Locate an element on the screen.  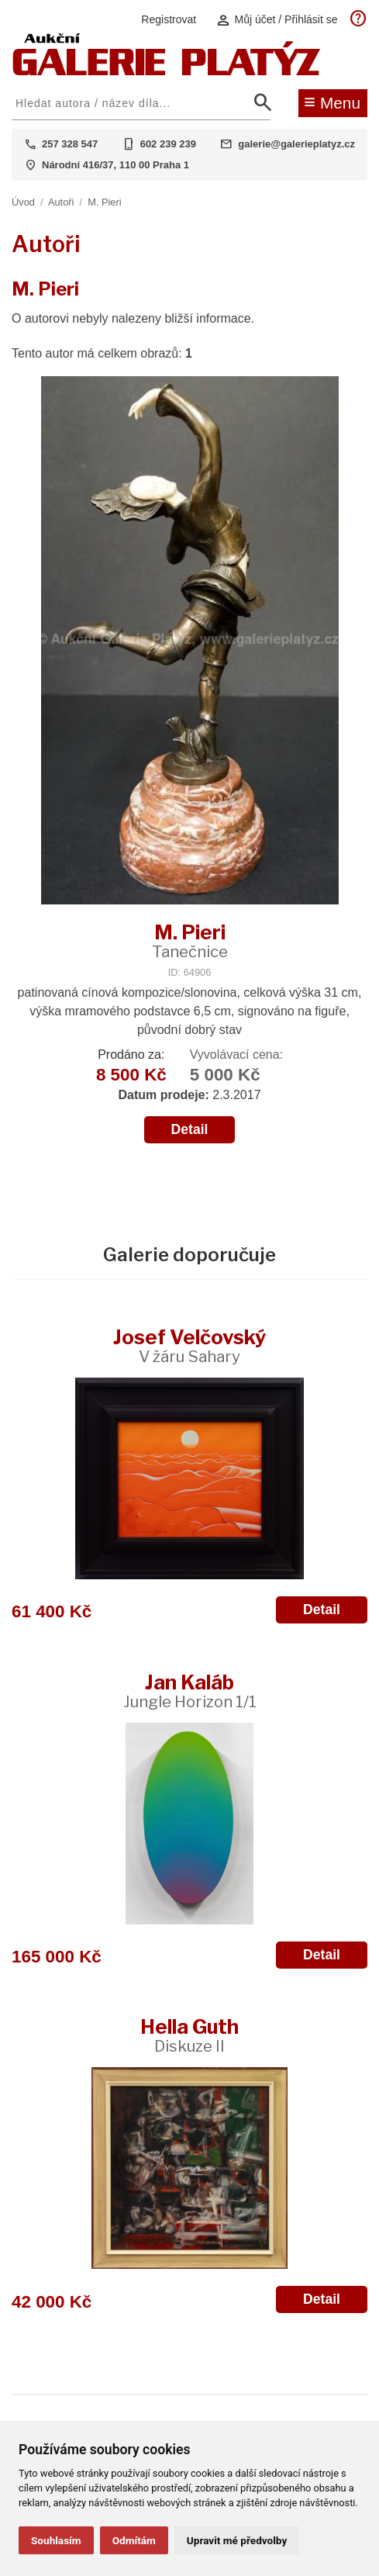
[Aukční GALERIE PLATÝZ] is located at coordinates (167, 71).